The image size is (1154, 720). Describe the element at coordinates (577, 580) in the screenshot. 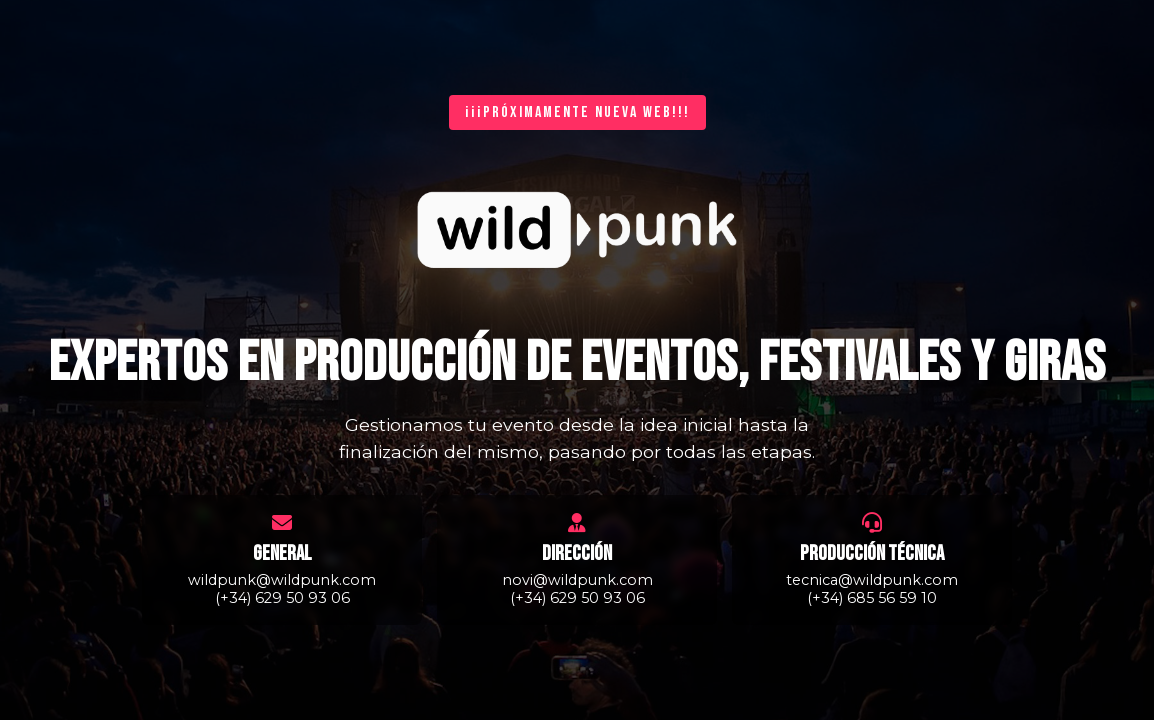

I see `novi@wildpunk.com` at that location.